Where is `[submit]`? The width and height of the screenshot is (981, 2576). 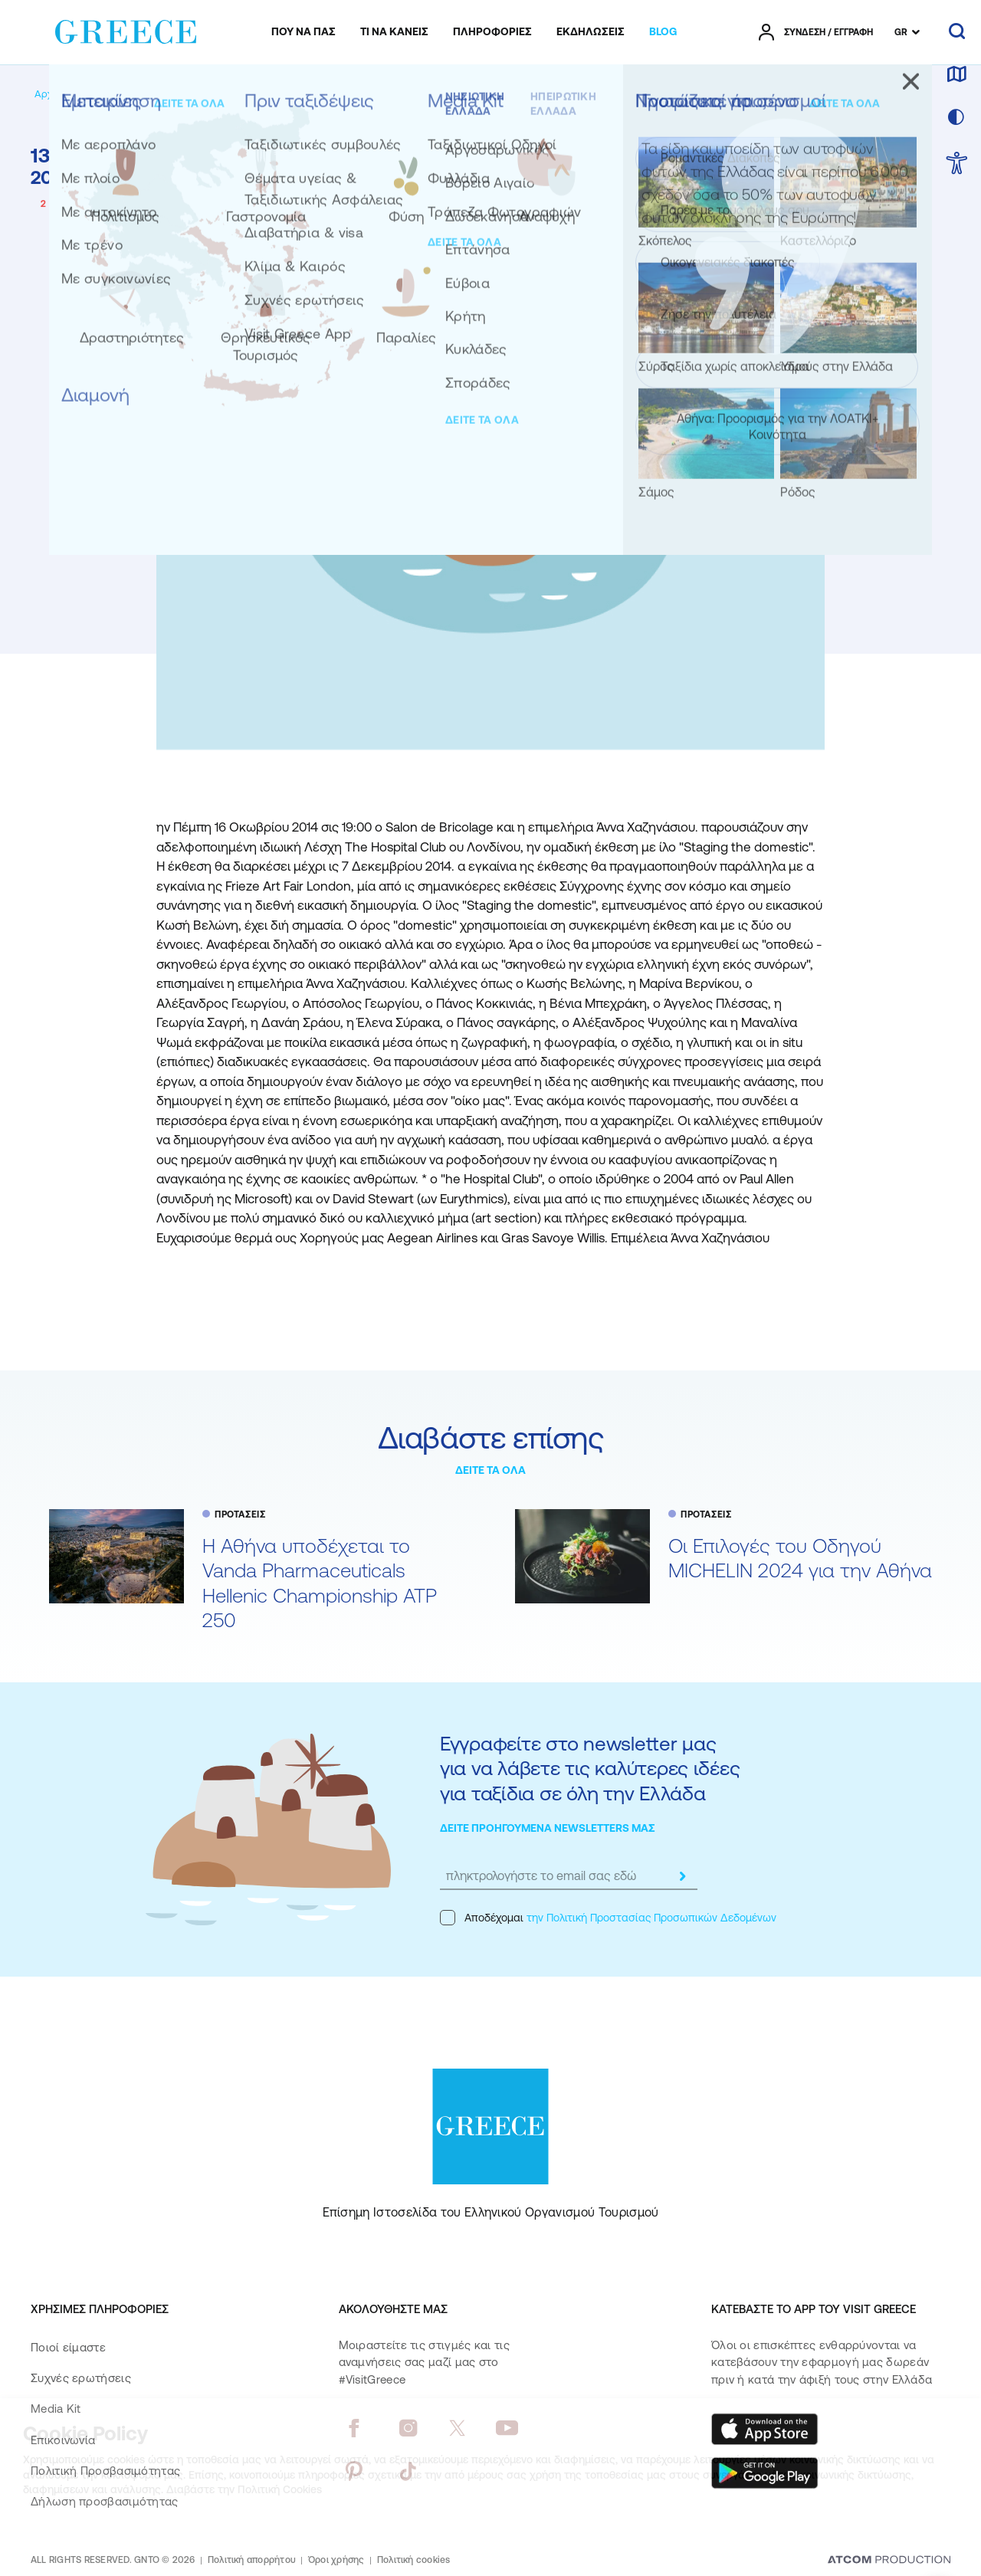
[submit] is located at coordinates (682, 1876).